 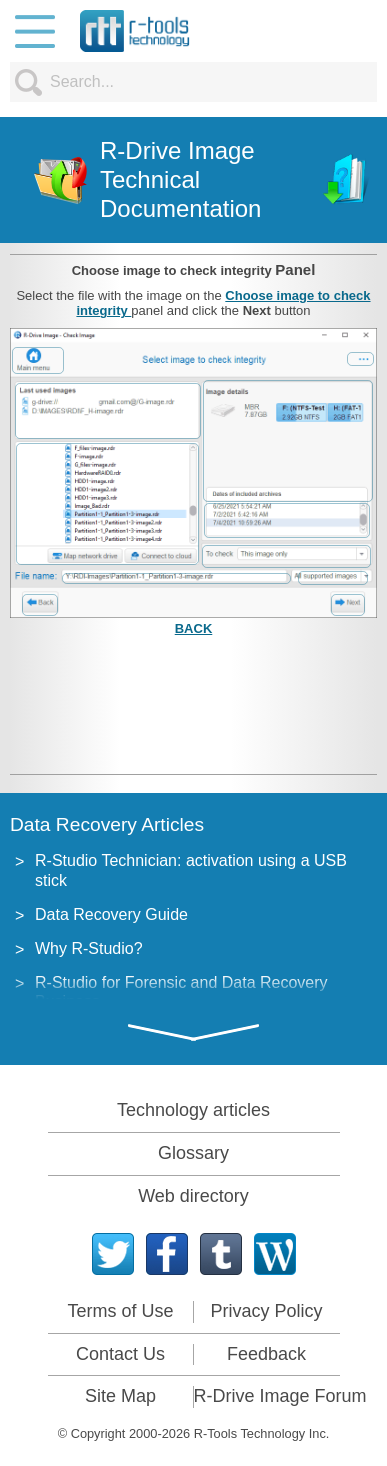 I want to click on Why R-Studio?, so click(x=89, y=948).